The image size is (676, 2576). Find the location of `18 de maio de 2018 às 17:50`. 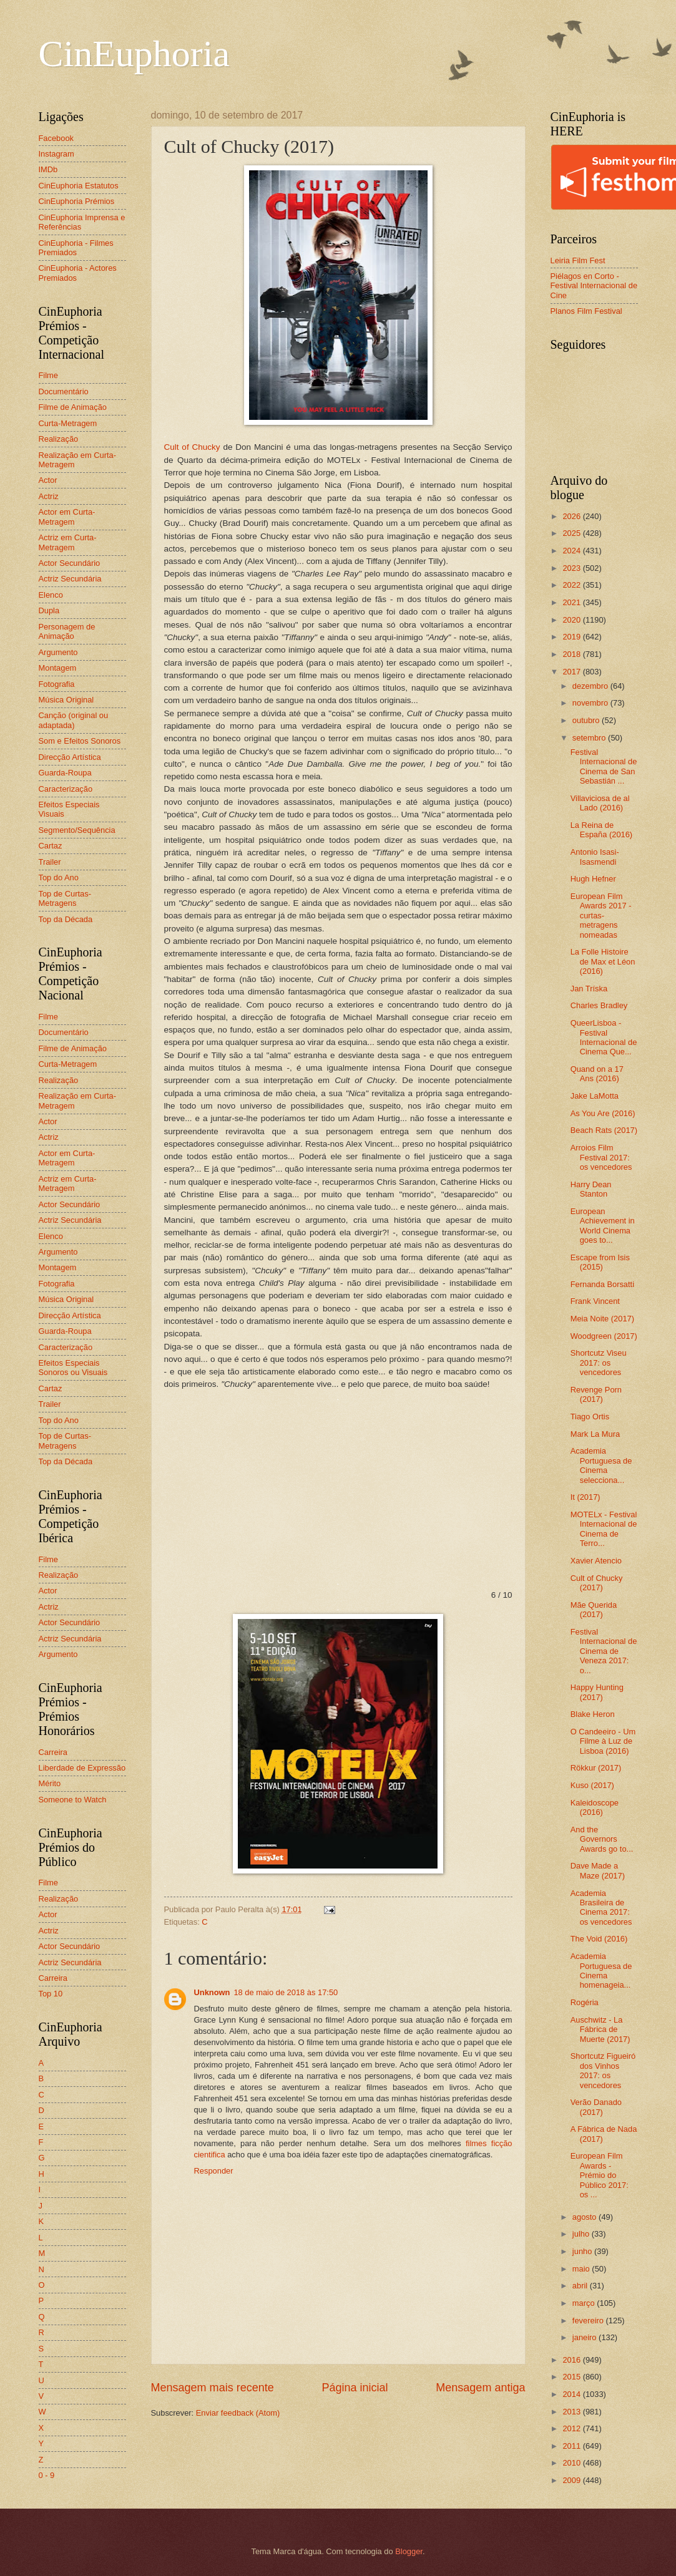

18 de maio de 2018 às 17:50 is located at coordinates (285, 1992).